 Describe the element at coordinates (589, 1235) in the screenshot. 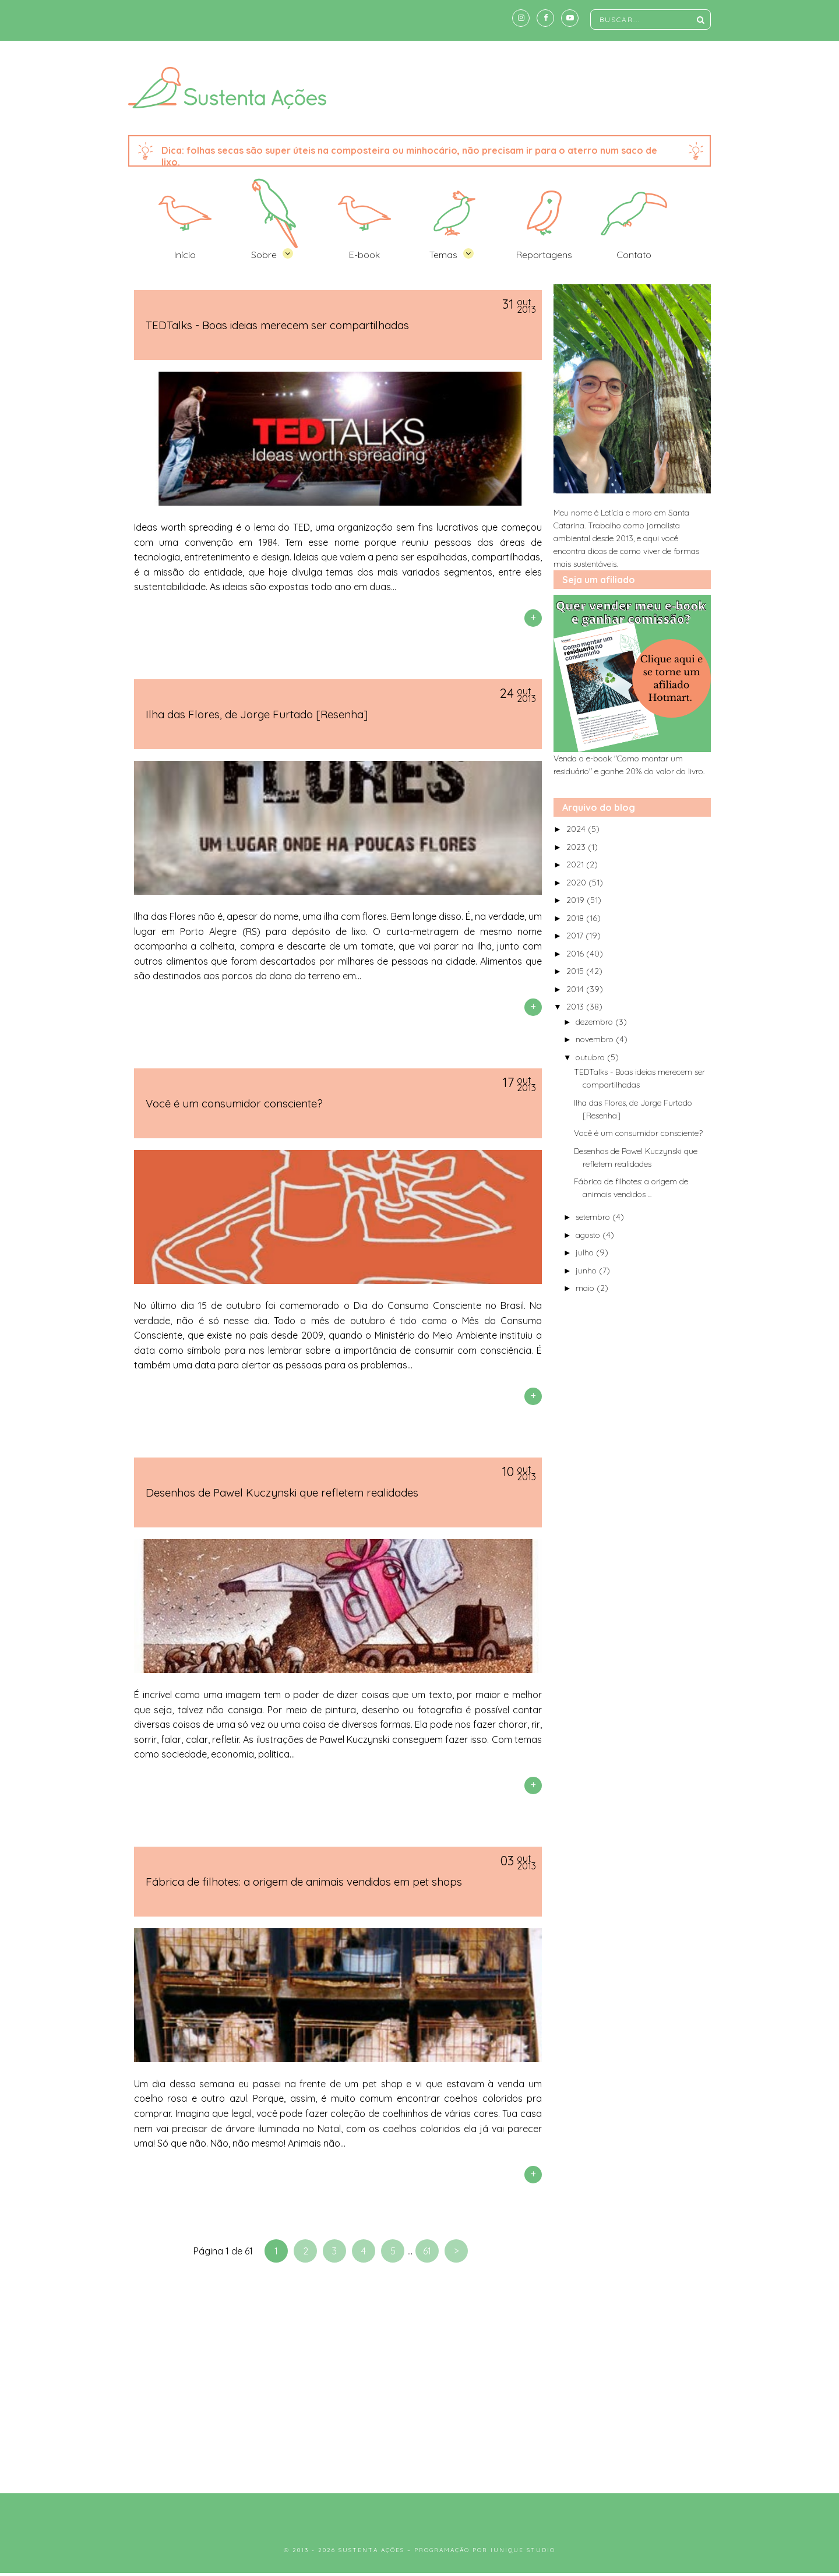

I see `agosto` at that location.